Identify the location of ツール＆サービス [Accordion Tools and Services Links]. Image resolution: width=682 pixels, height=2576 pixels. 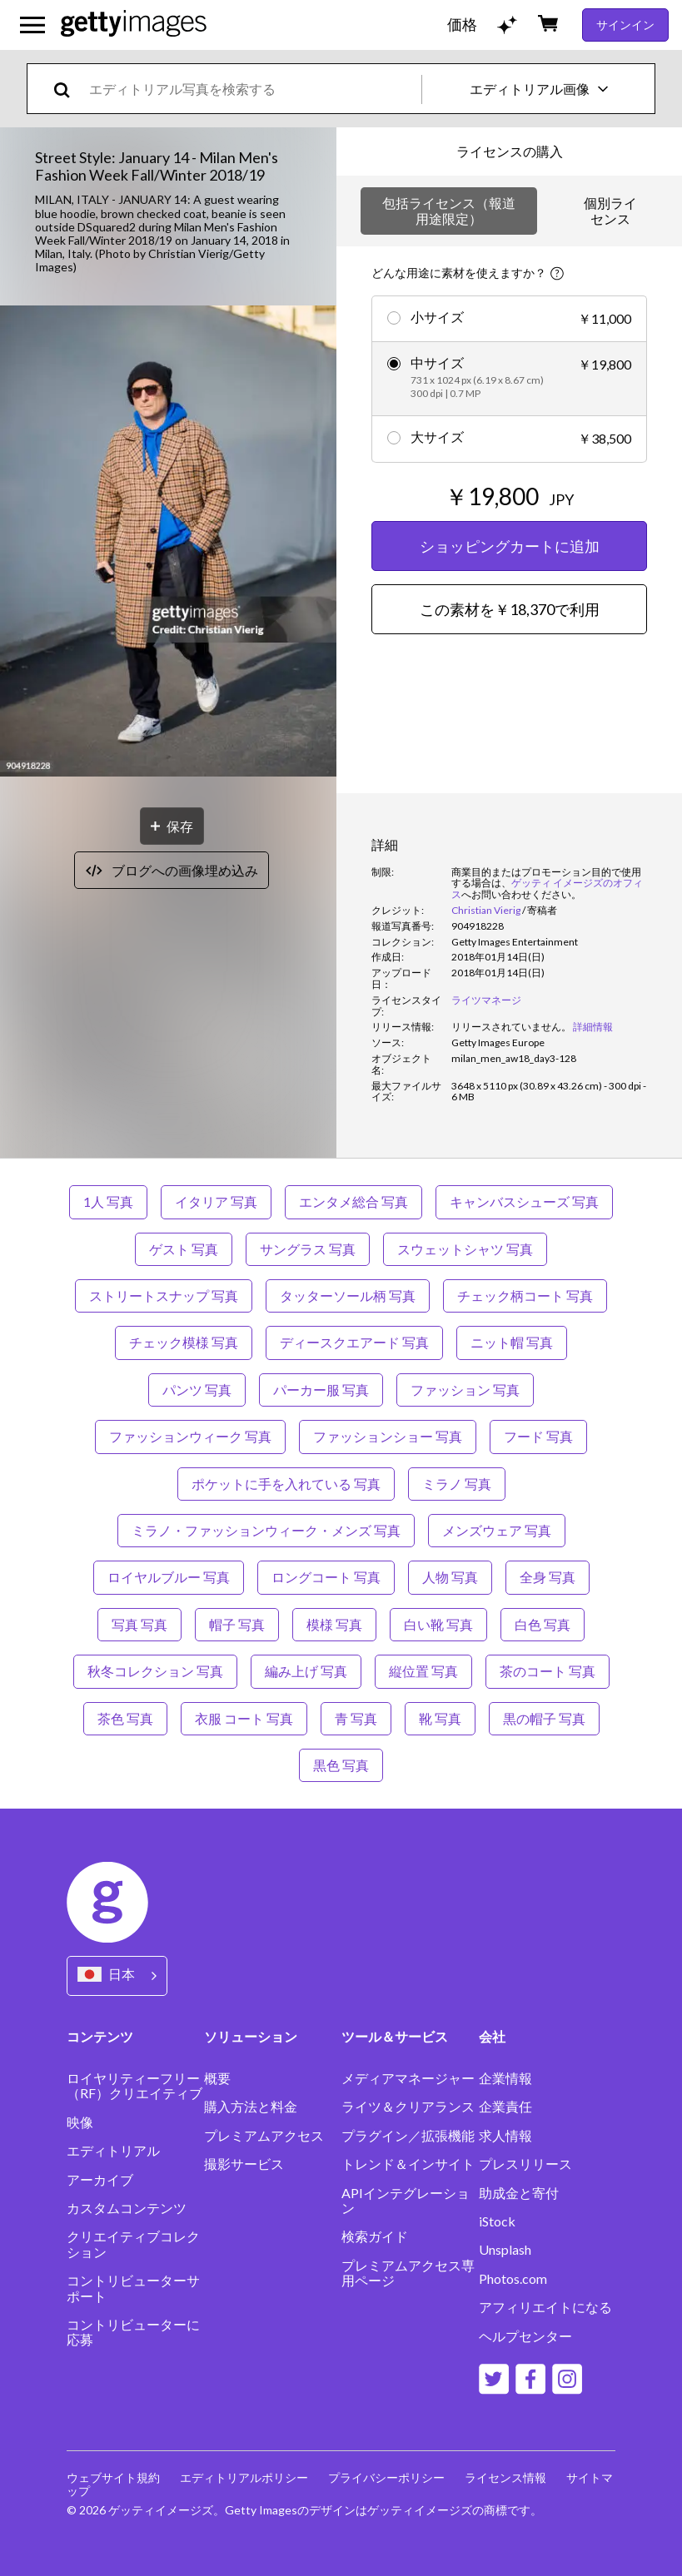
(394, 2036).